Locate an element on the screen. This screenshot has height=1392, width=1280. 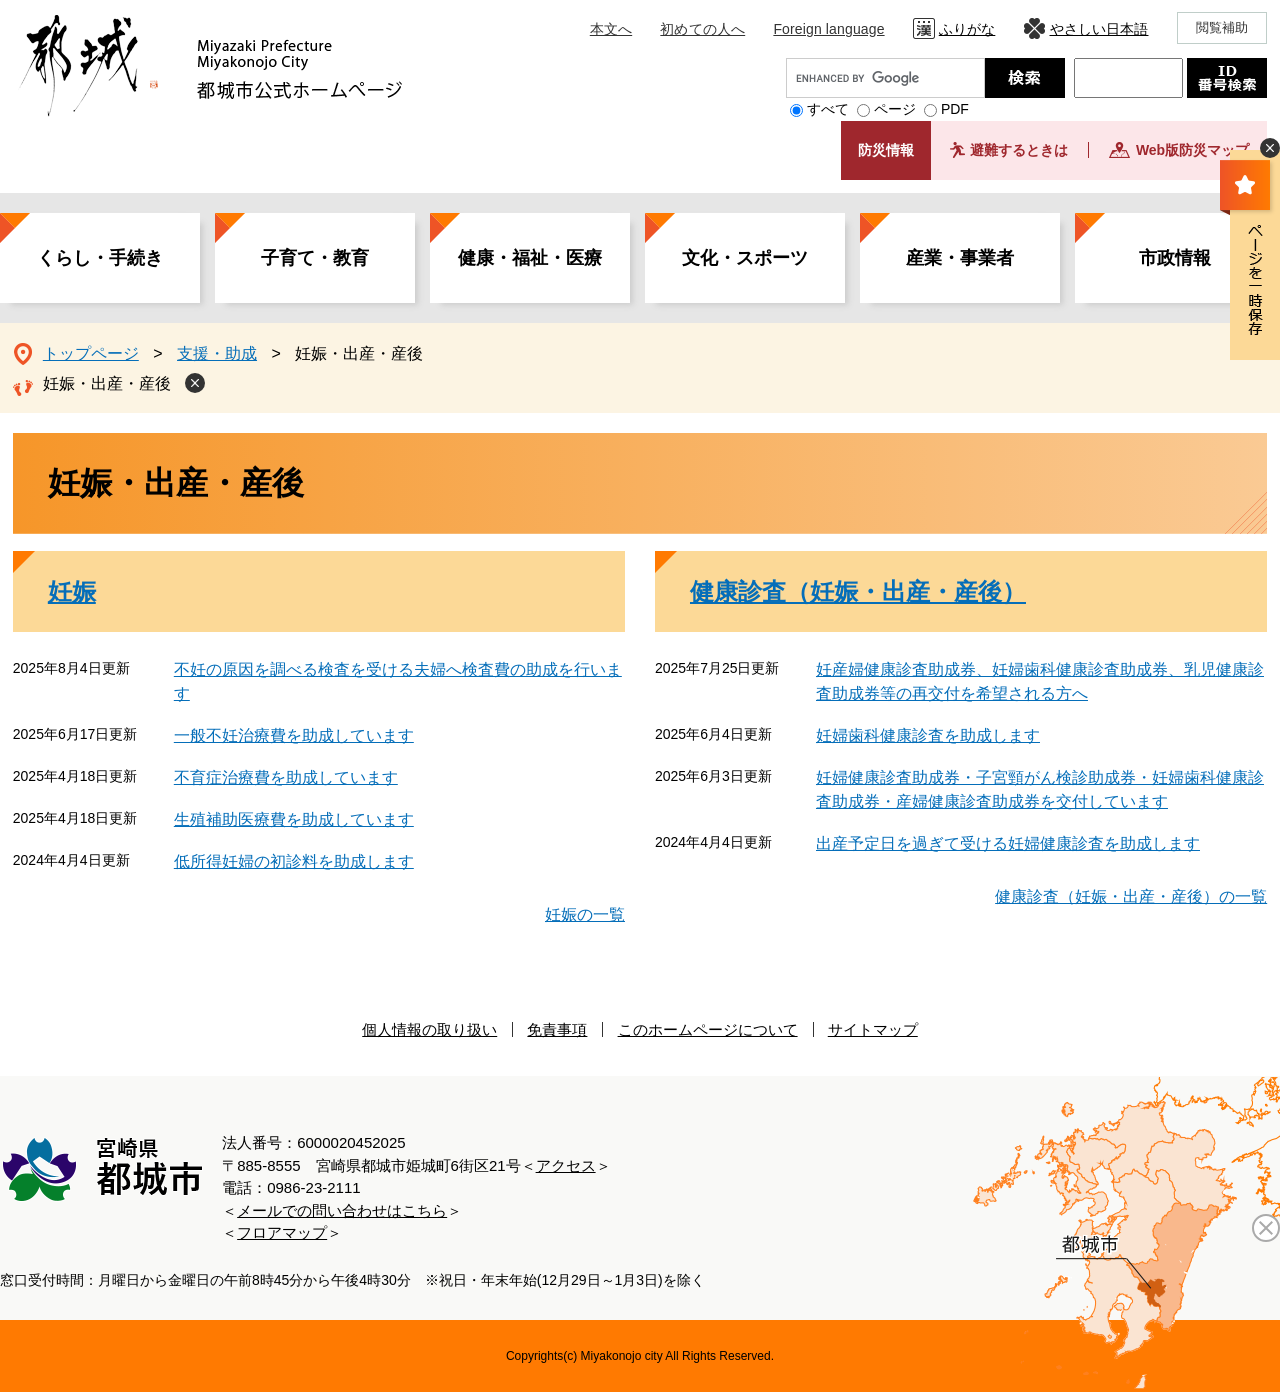
PDF is located at coordinates (955, 109).